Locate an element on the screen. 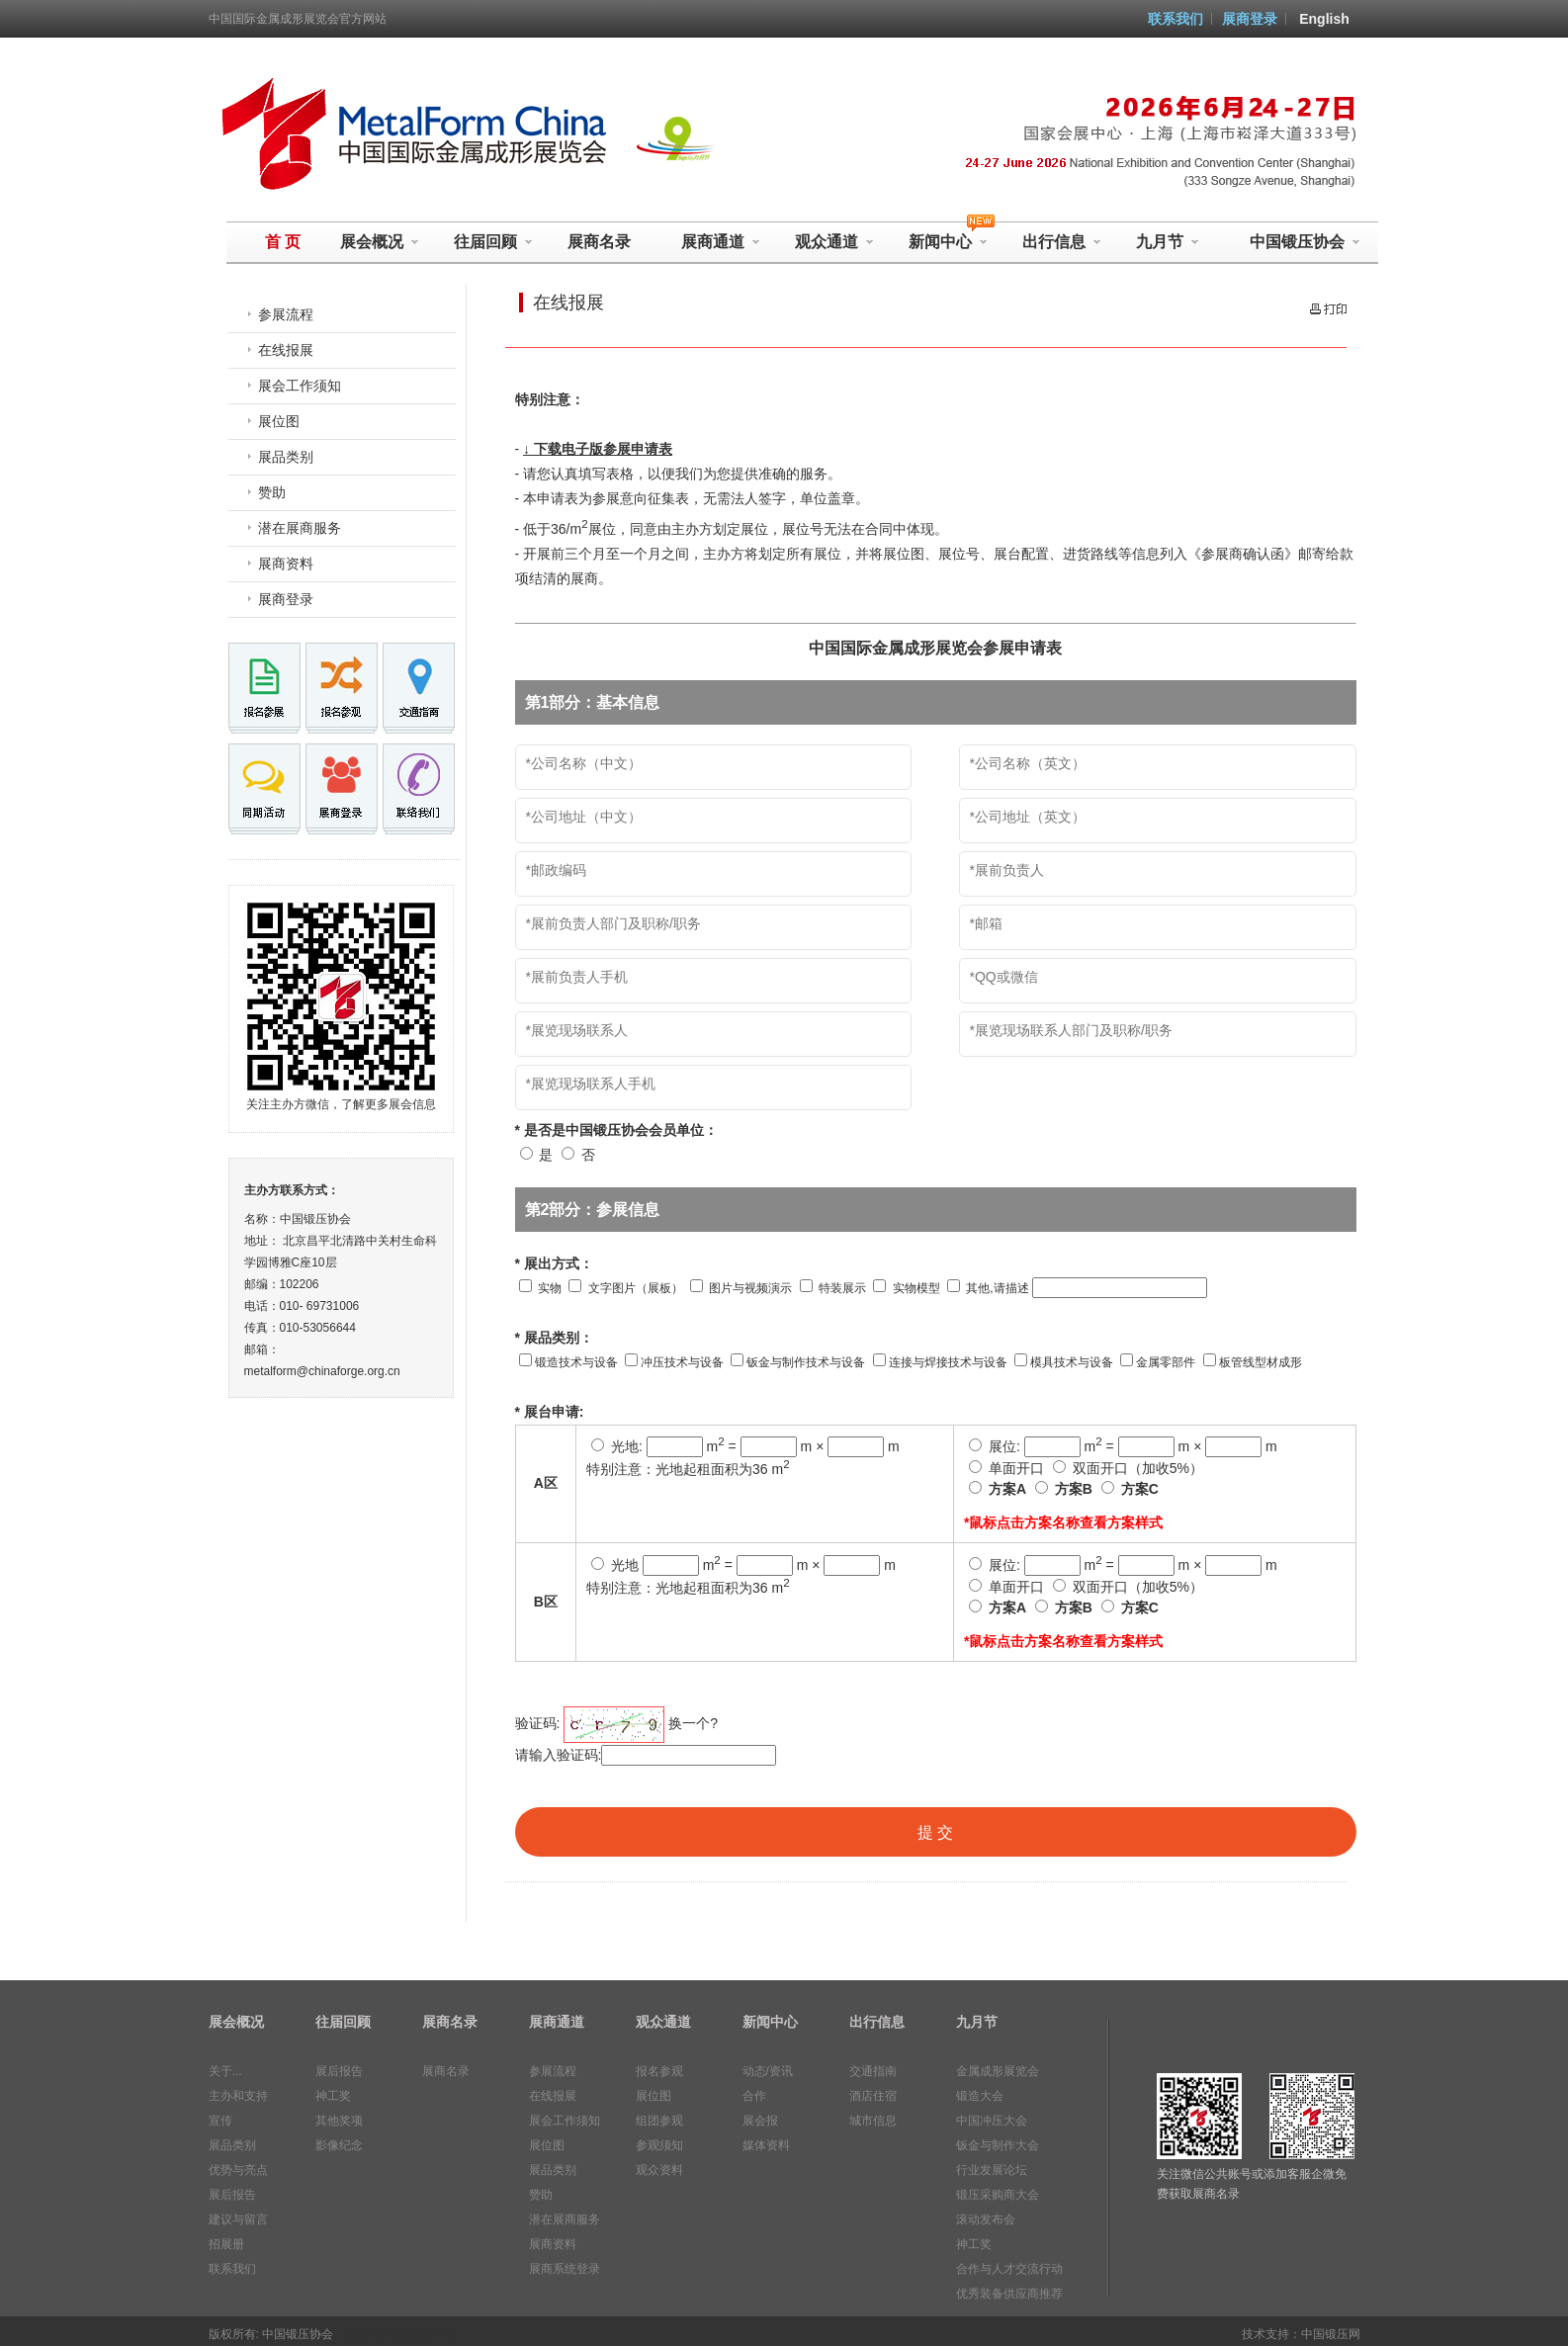 This screenshot has width=1568, height=2346. 酒店住宿 is located at coordinates (873, 2096).